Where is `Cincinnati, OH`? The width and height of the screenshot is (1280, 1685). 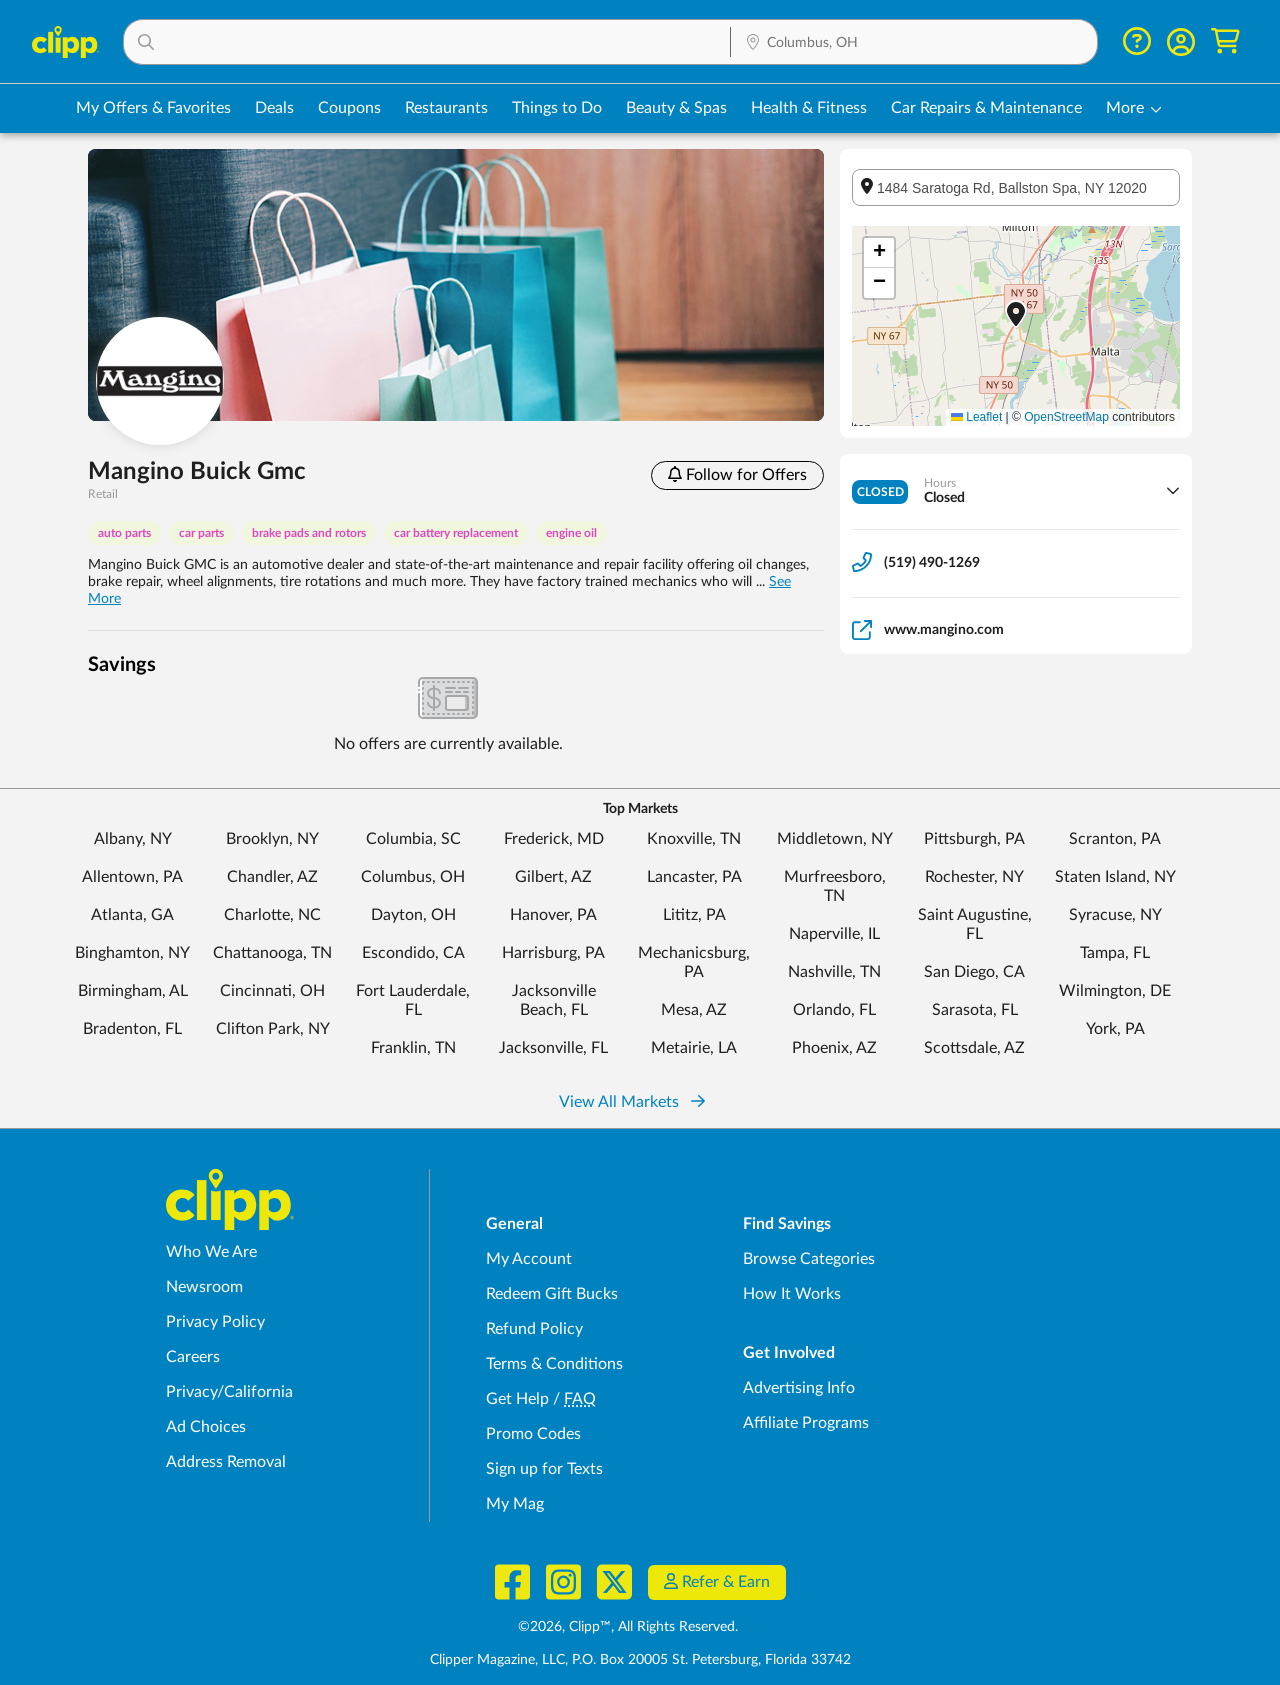 Cincinnati, OH is located at coordinates (272, 991).